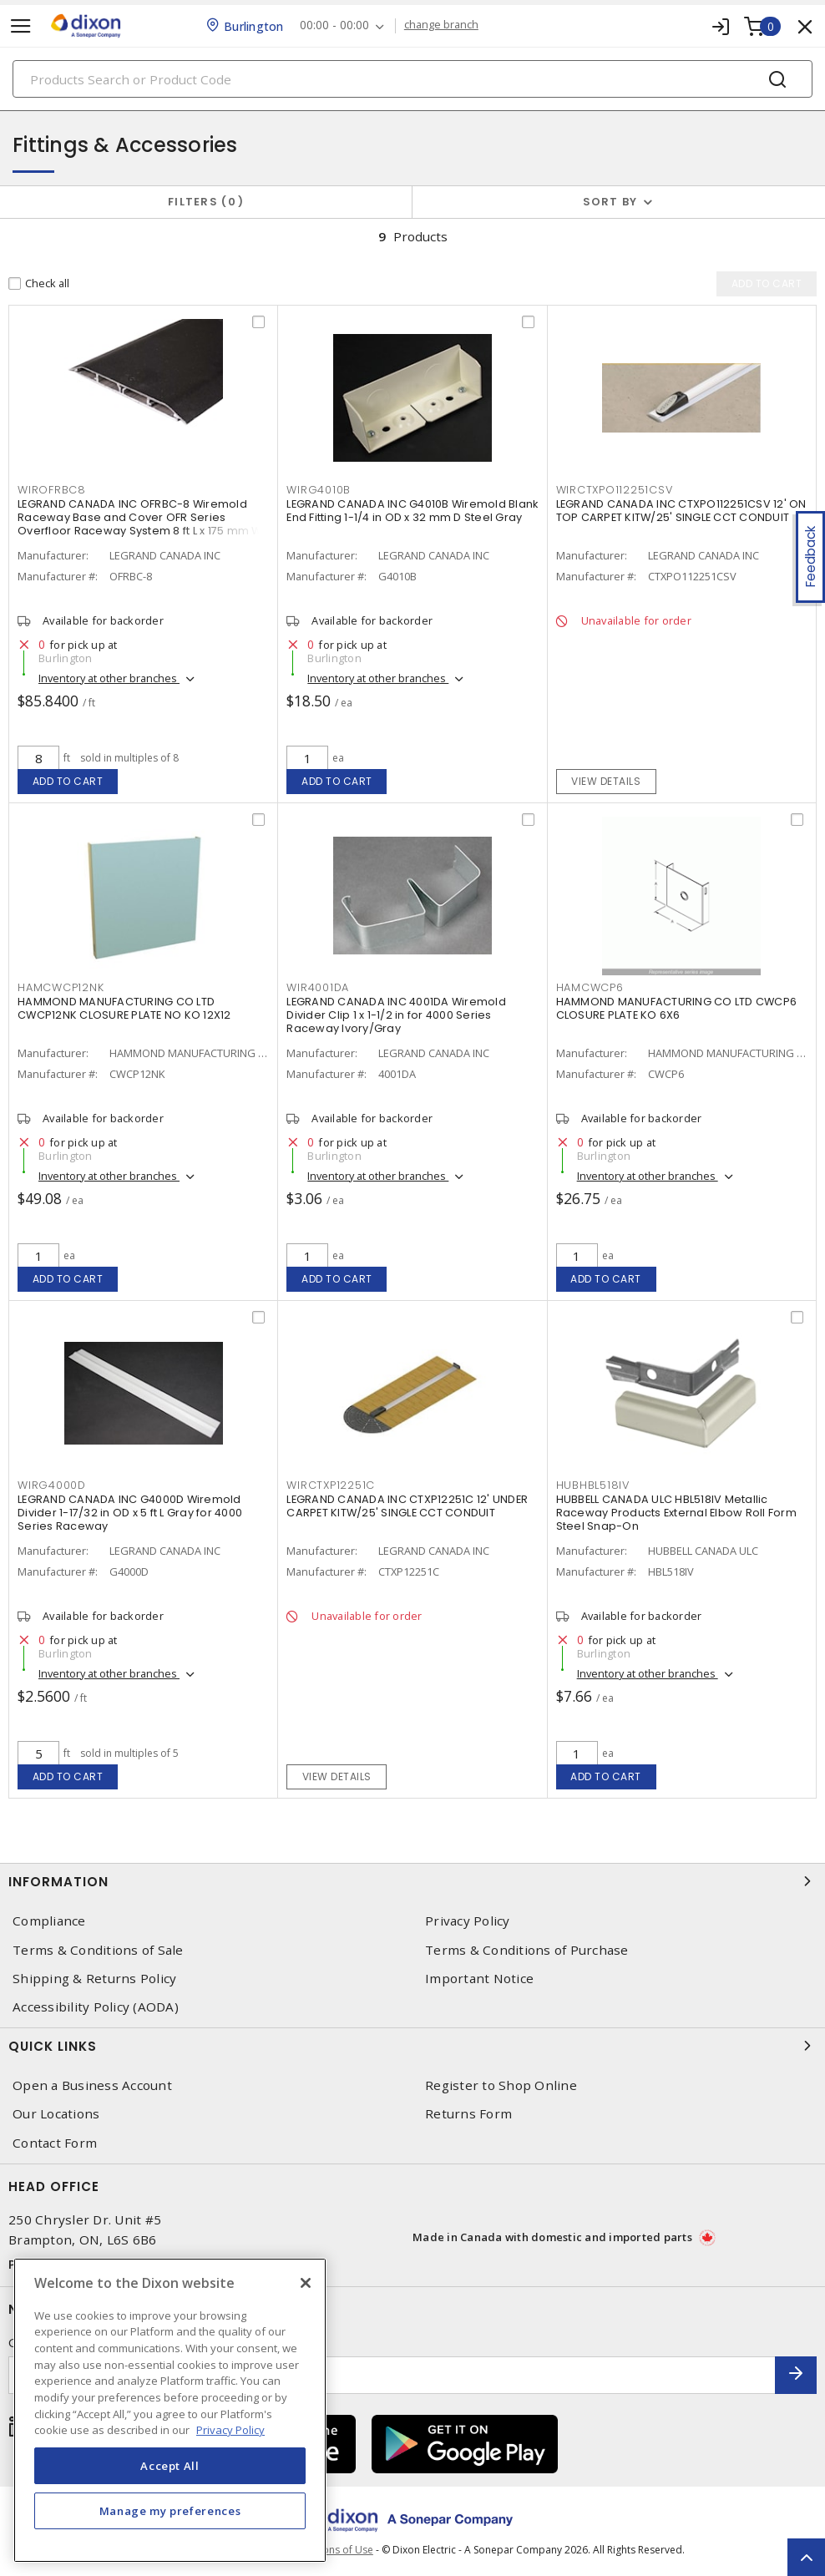 This screenshot has width=825, height=2576. I want to click on HUBBELL CANADA ULC HBL518IV Metallic Raceway Products External Elbow Roll Form Steel Snap-On, so click(676, 1512).